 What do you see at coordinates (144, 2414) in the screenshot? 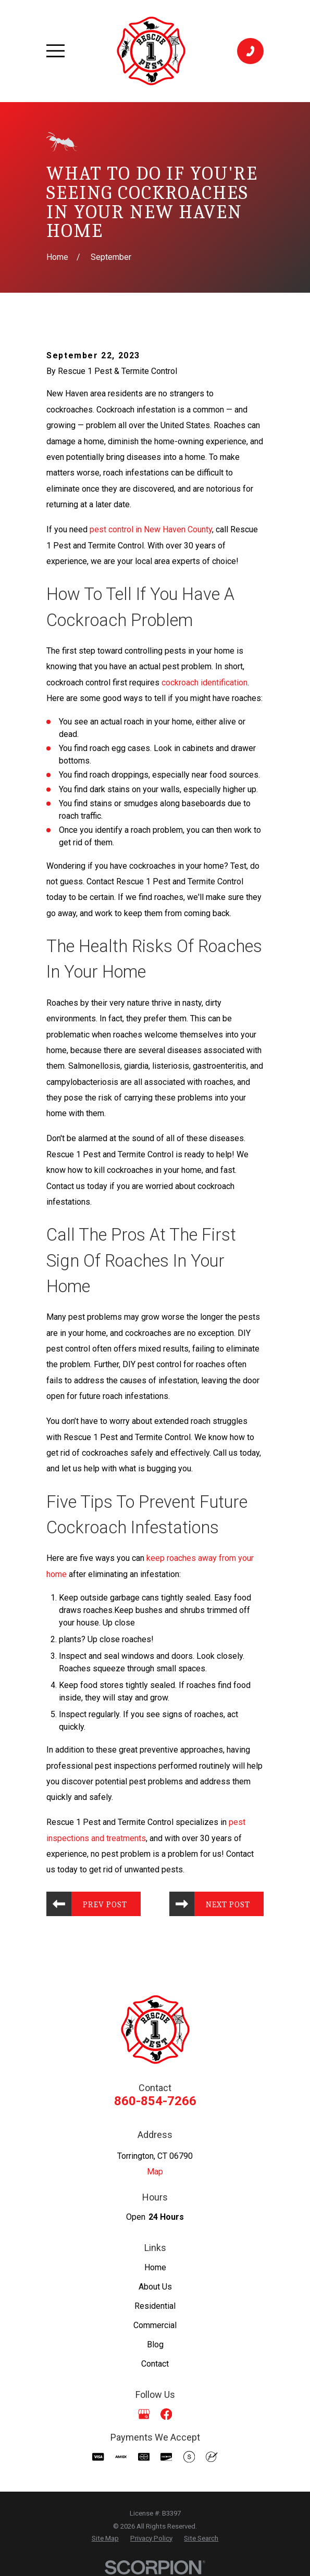
I see `[Google Business Profile]` at bounding box center [144, 2414].